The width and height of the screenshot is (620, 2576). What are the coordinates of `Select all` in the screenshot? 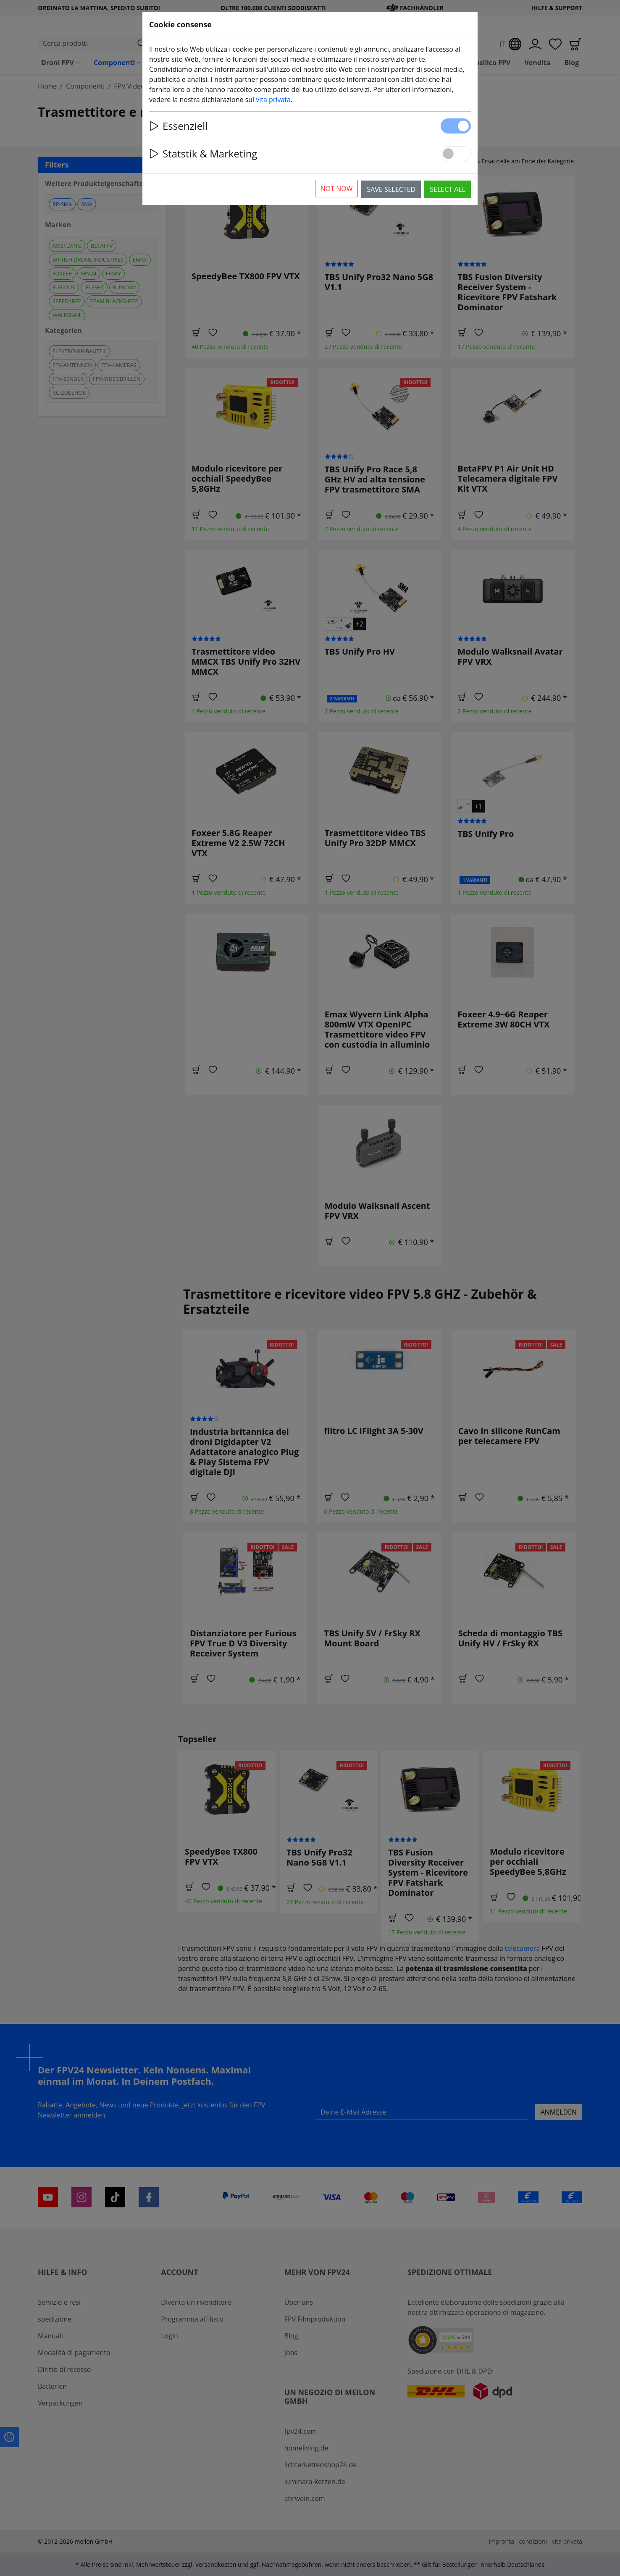 It's located at (447, 189).